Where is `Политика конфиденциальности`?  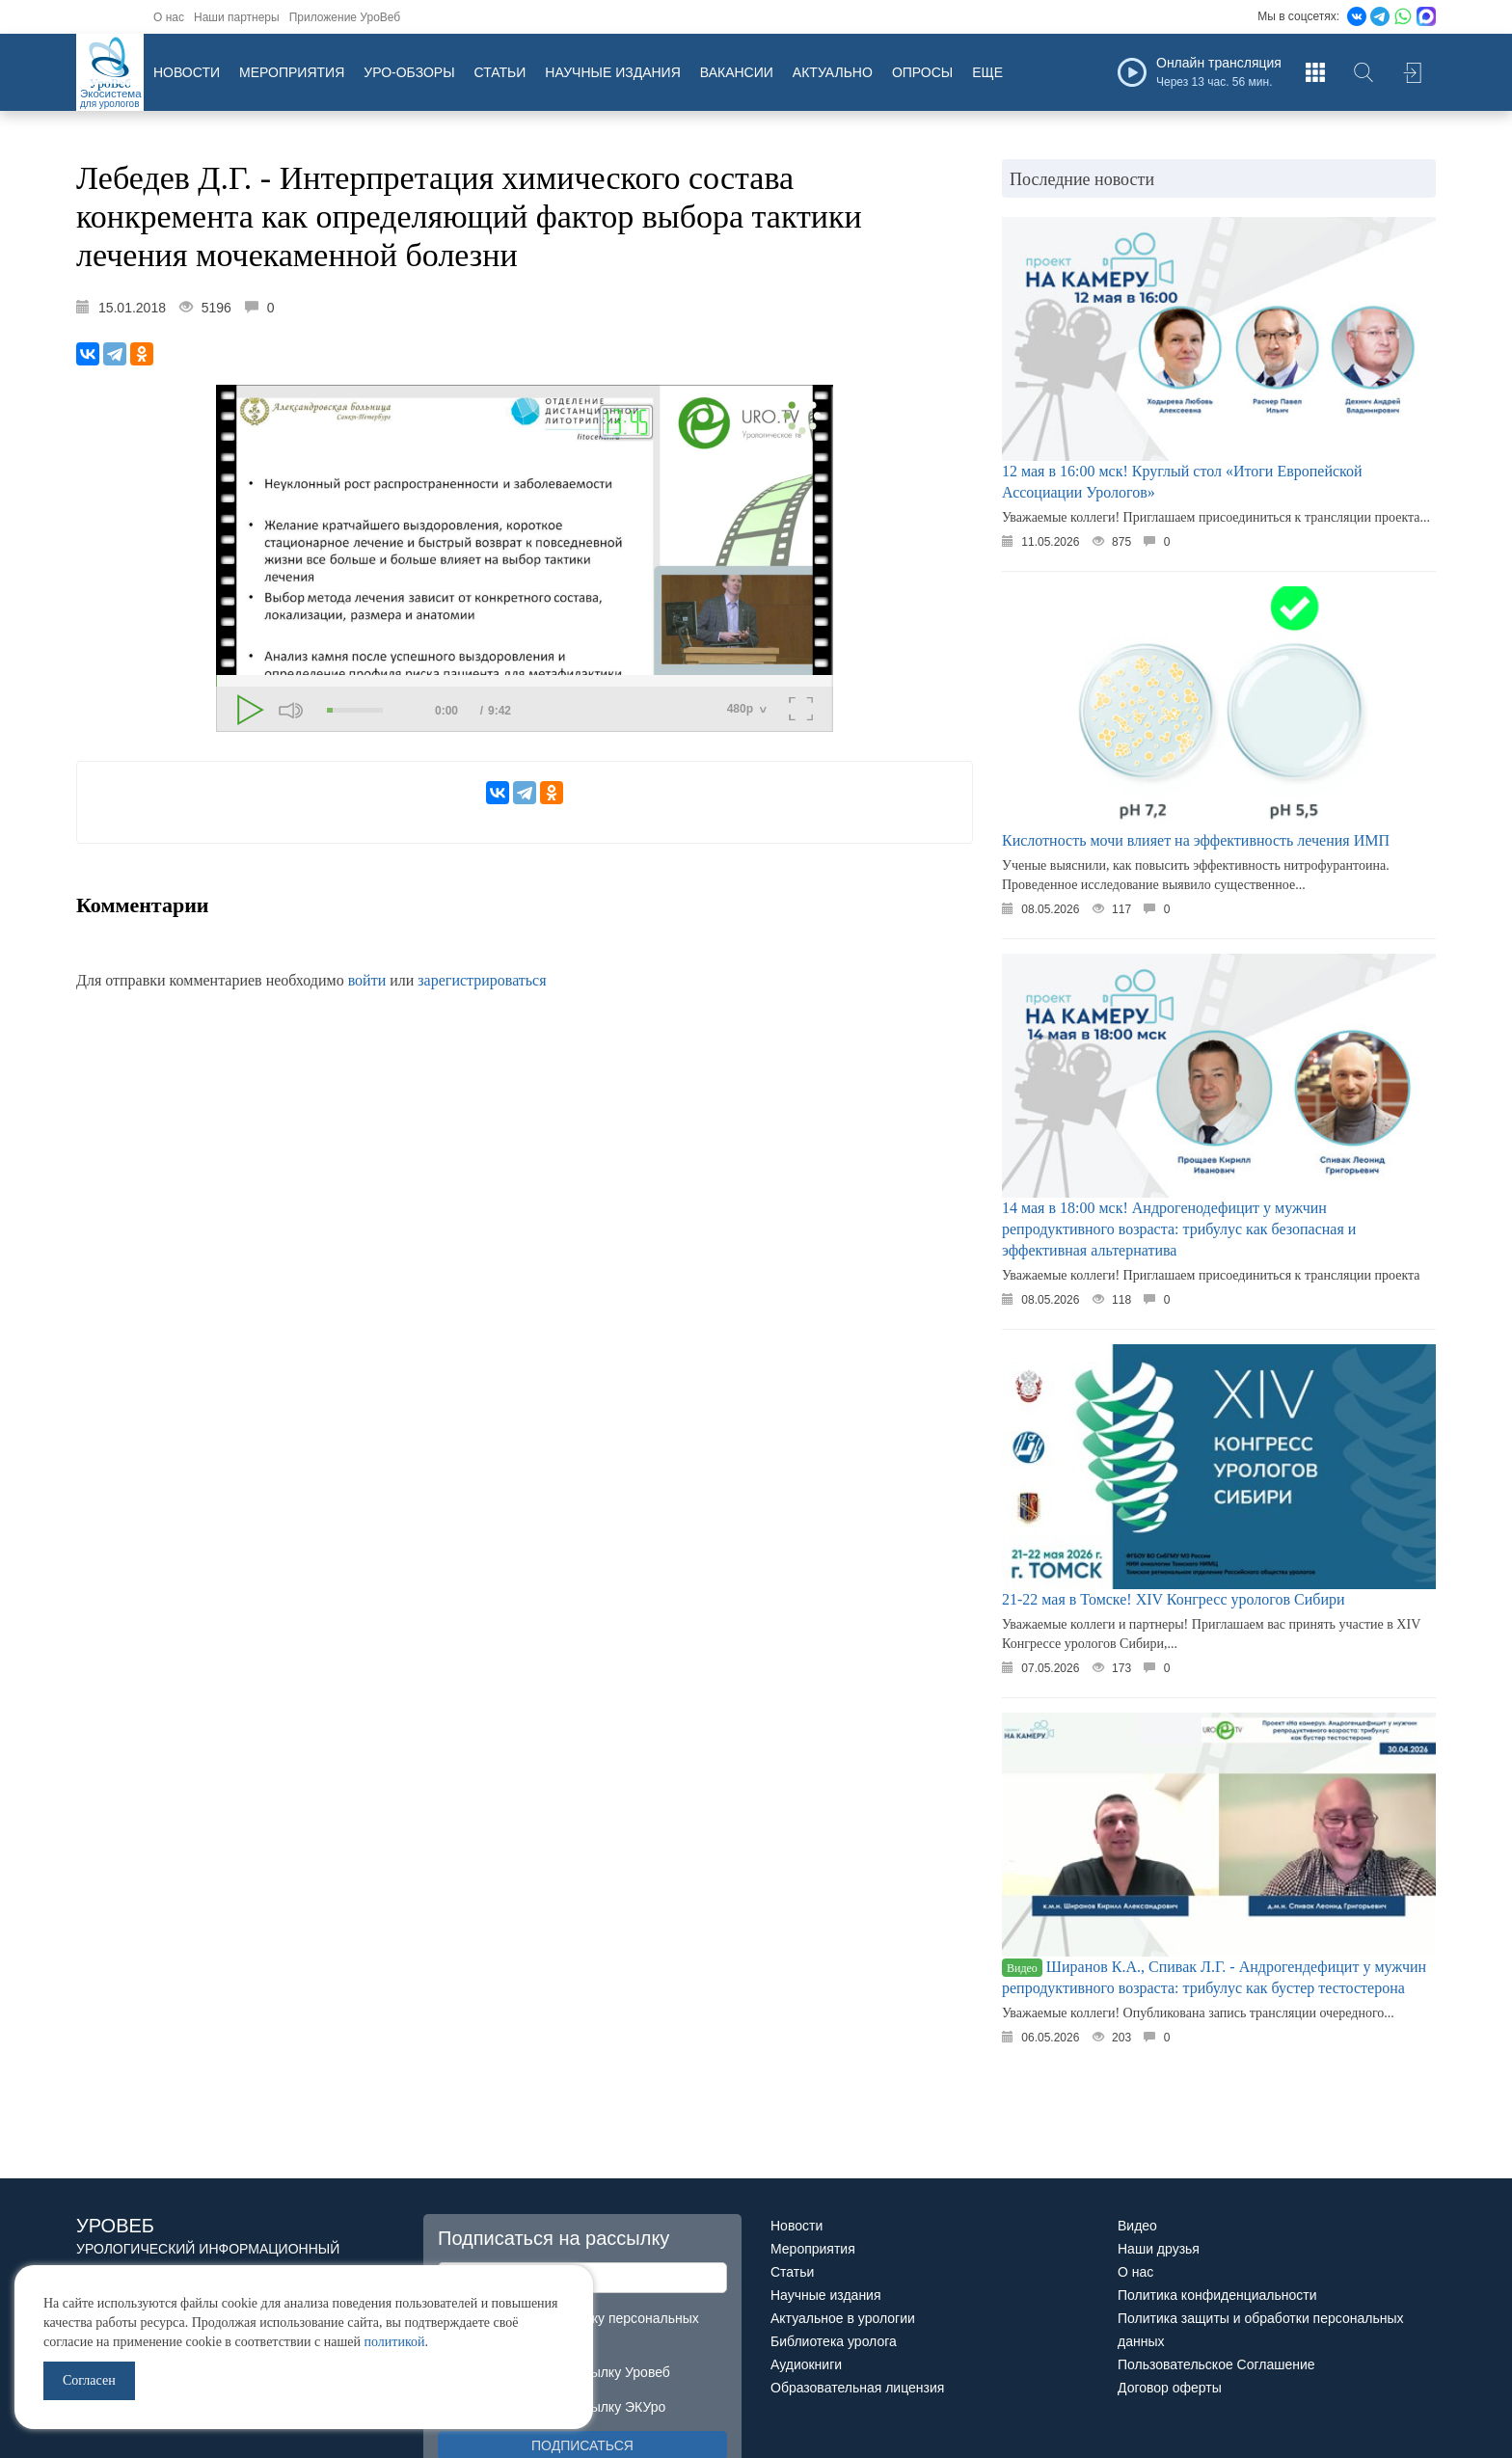 Политика конфиденциальности is located at coordinates (1217, 2295).